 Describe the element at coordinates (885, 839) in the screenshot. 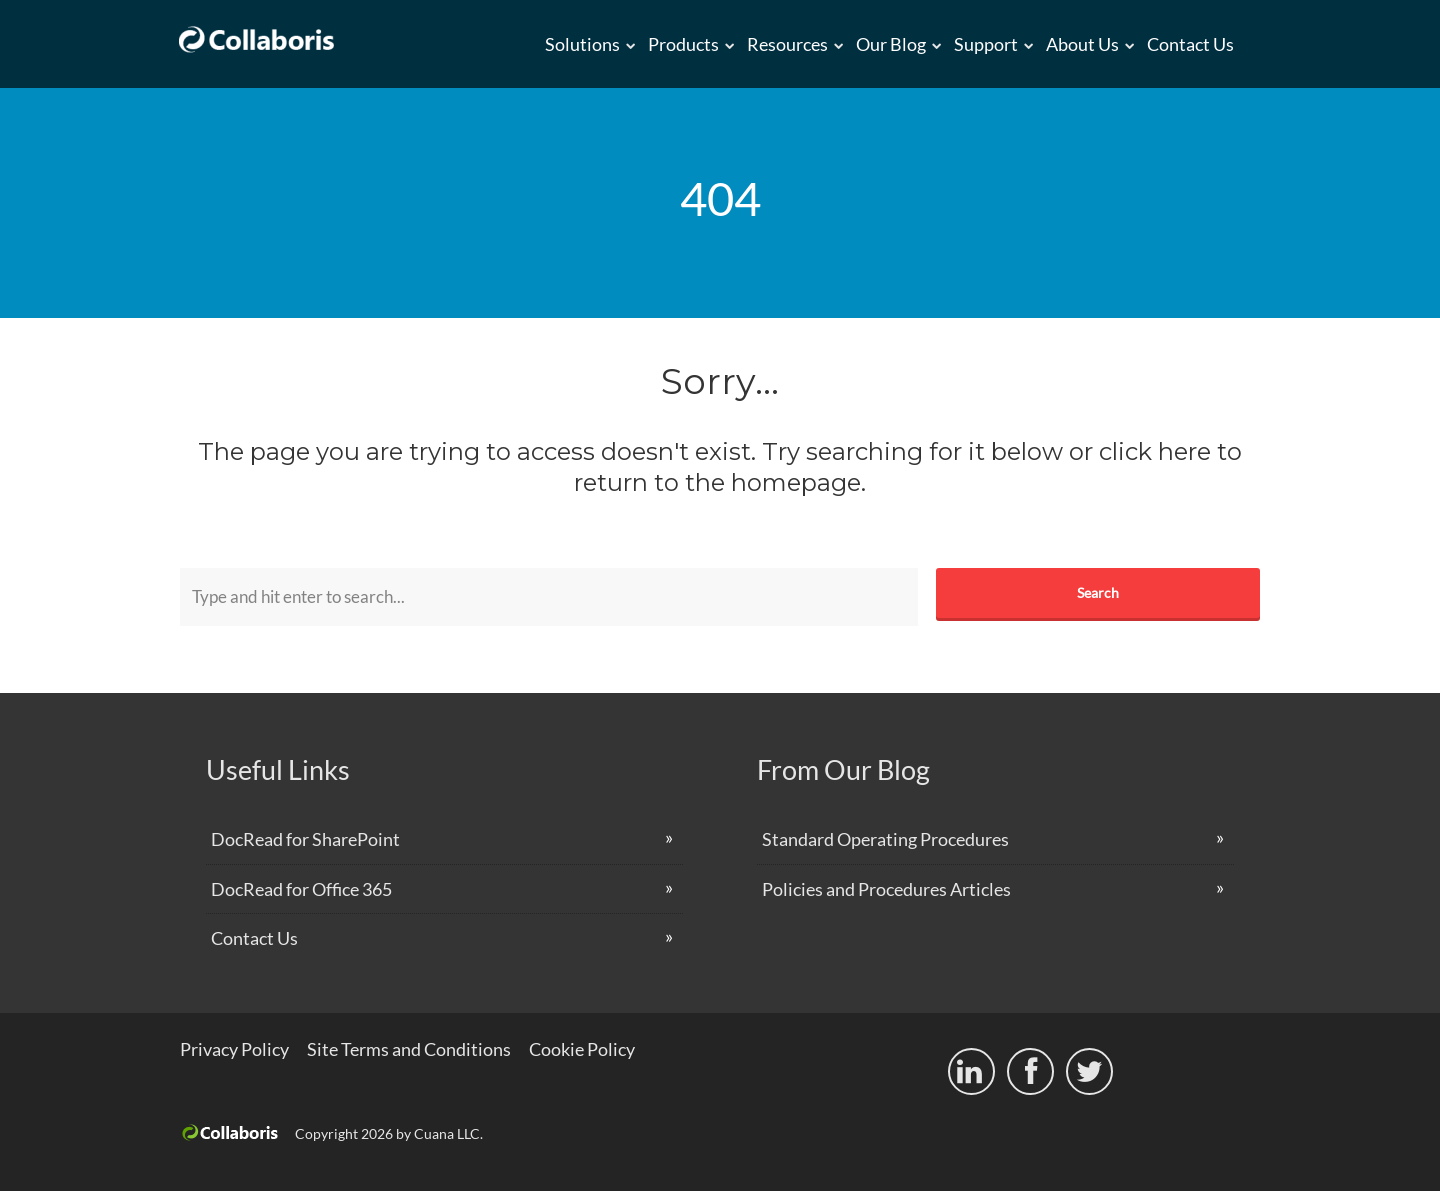

I see `Standard Operating Procedures` at that location.